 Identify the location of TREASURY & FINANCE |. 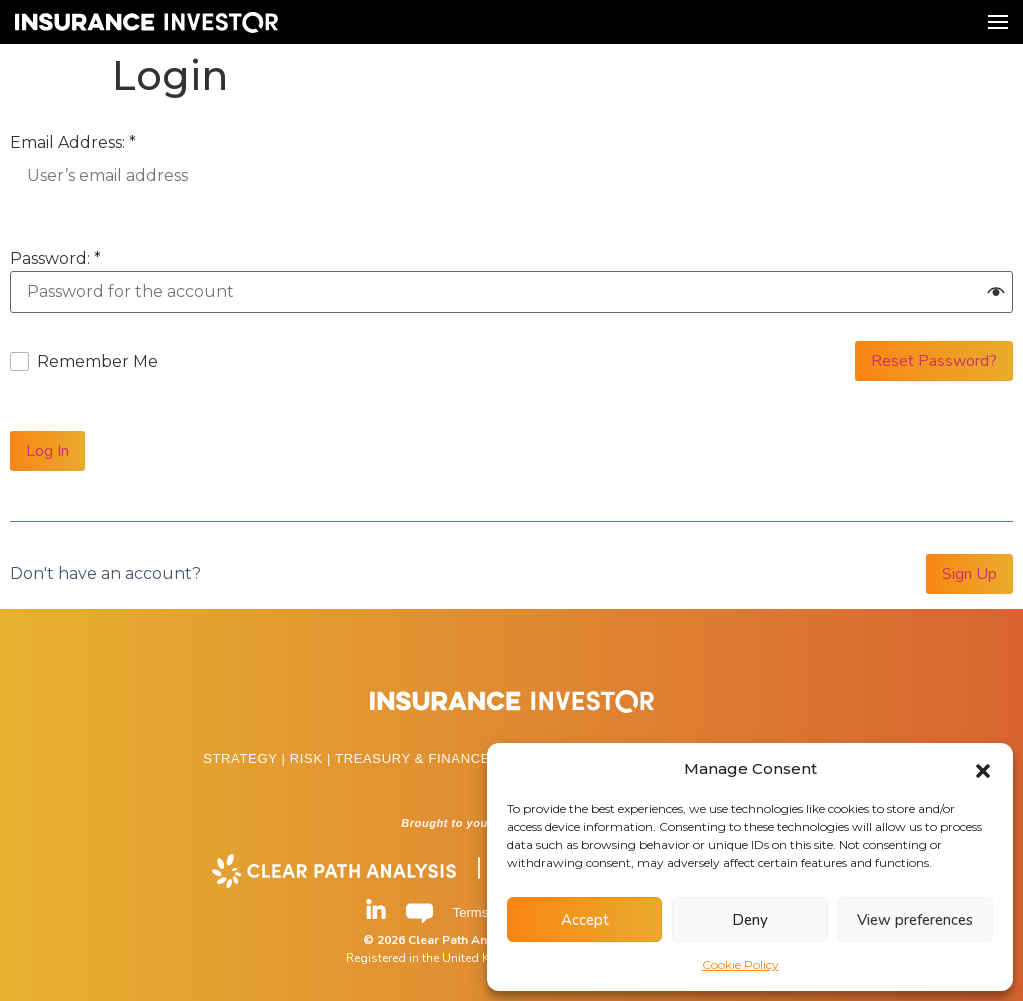
(419, 758).